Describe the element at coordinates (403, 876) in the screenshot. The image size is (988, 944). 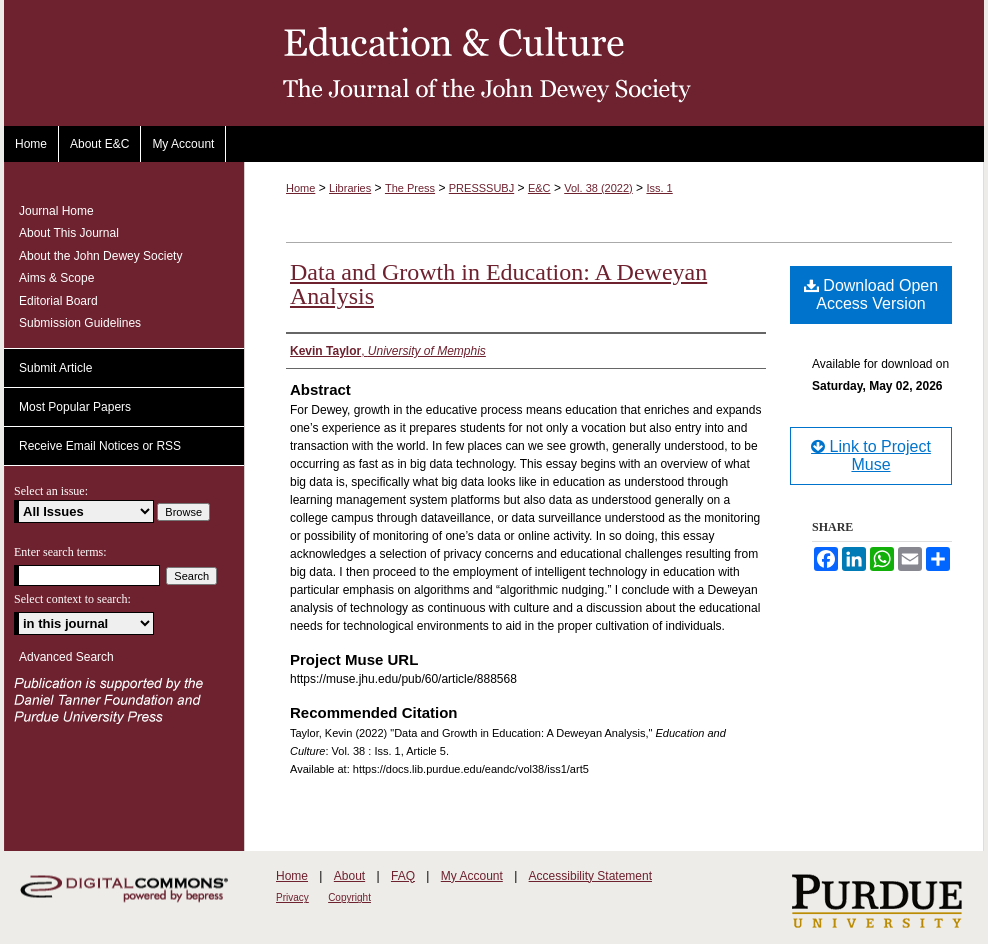
I see `FAQ` at that location.